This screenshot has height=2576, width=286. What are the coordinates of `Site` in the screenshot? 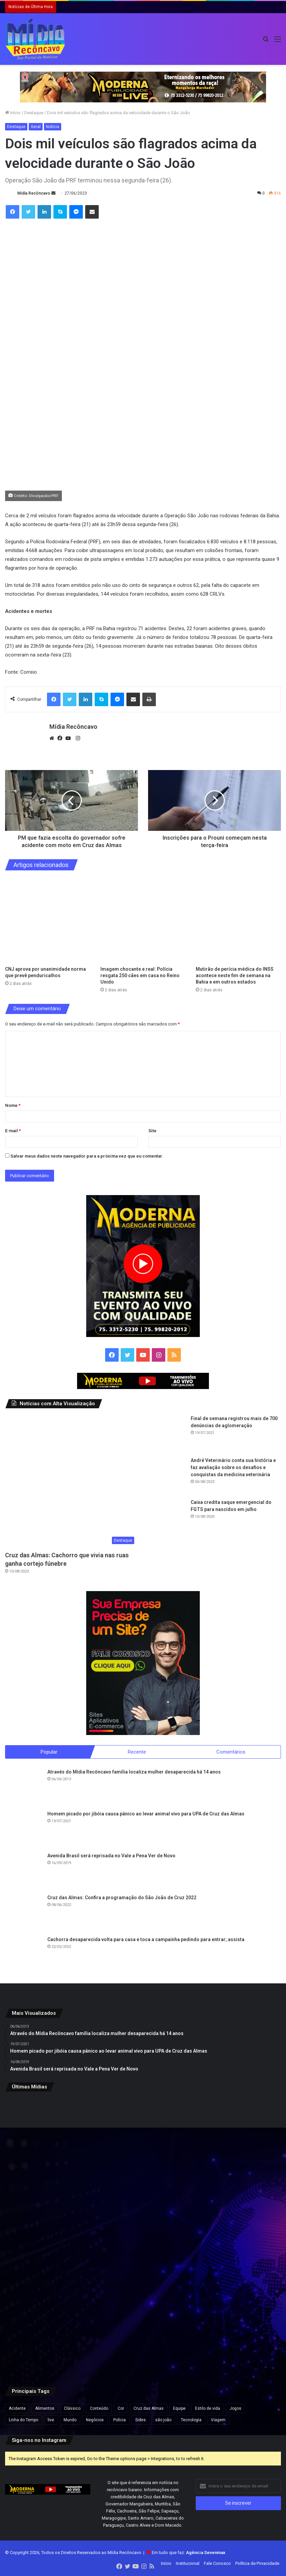 It's located at (152, 1130).